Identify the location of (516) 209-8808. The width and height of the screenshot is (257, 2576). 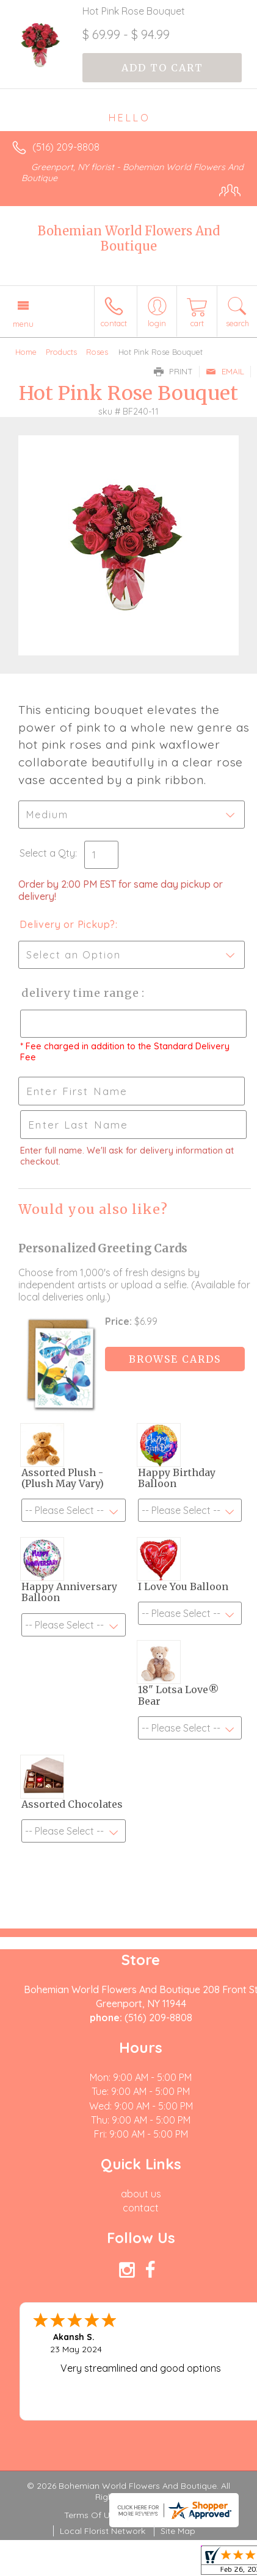
(66, 147).